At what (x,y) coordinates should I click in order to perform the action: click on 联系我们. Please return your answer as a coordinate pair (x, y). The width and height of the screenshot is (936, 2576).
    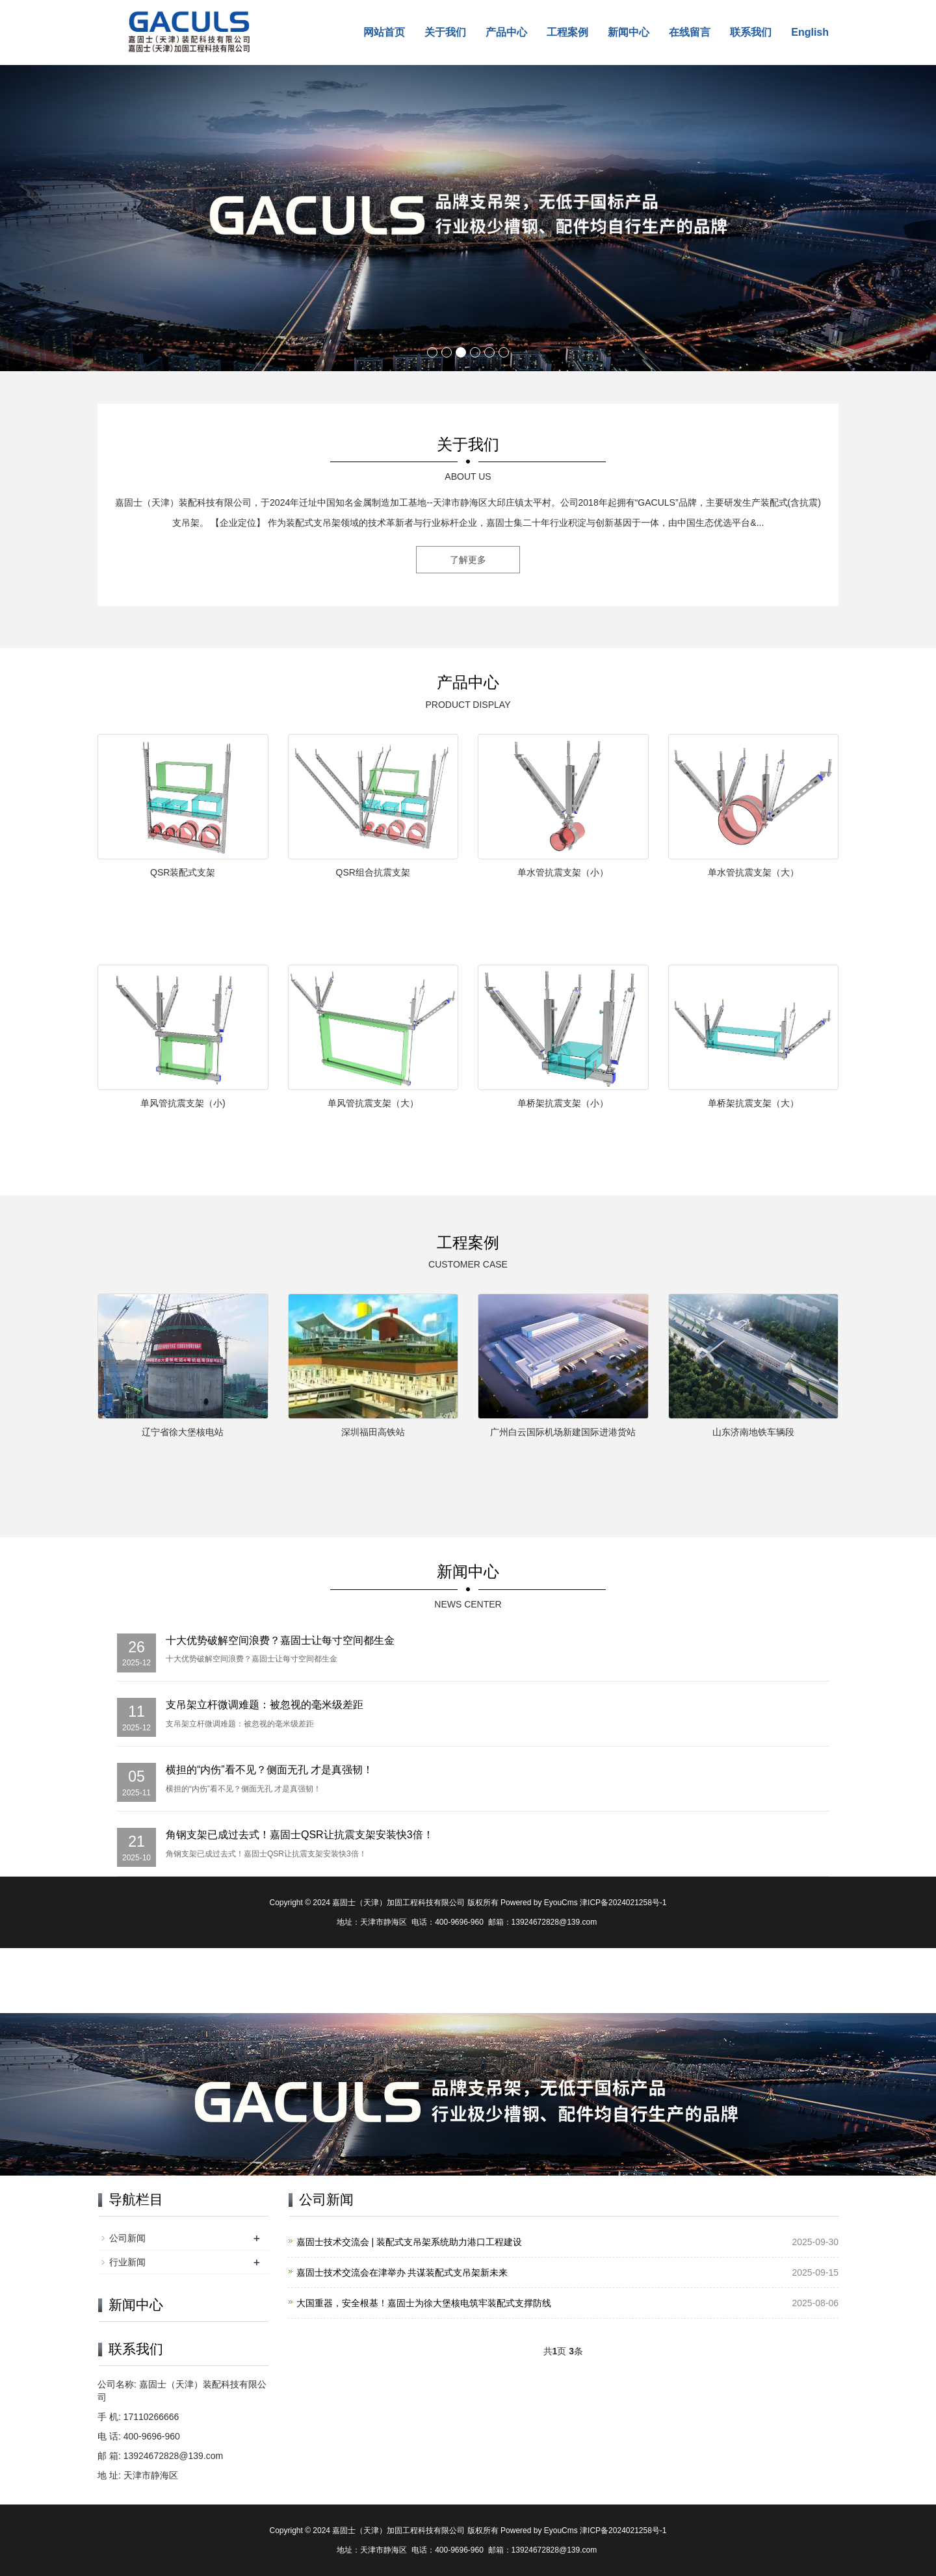
    Looking at the image, I should click on (751, 32).